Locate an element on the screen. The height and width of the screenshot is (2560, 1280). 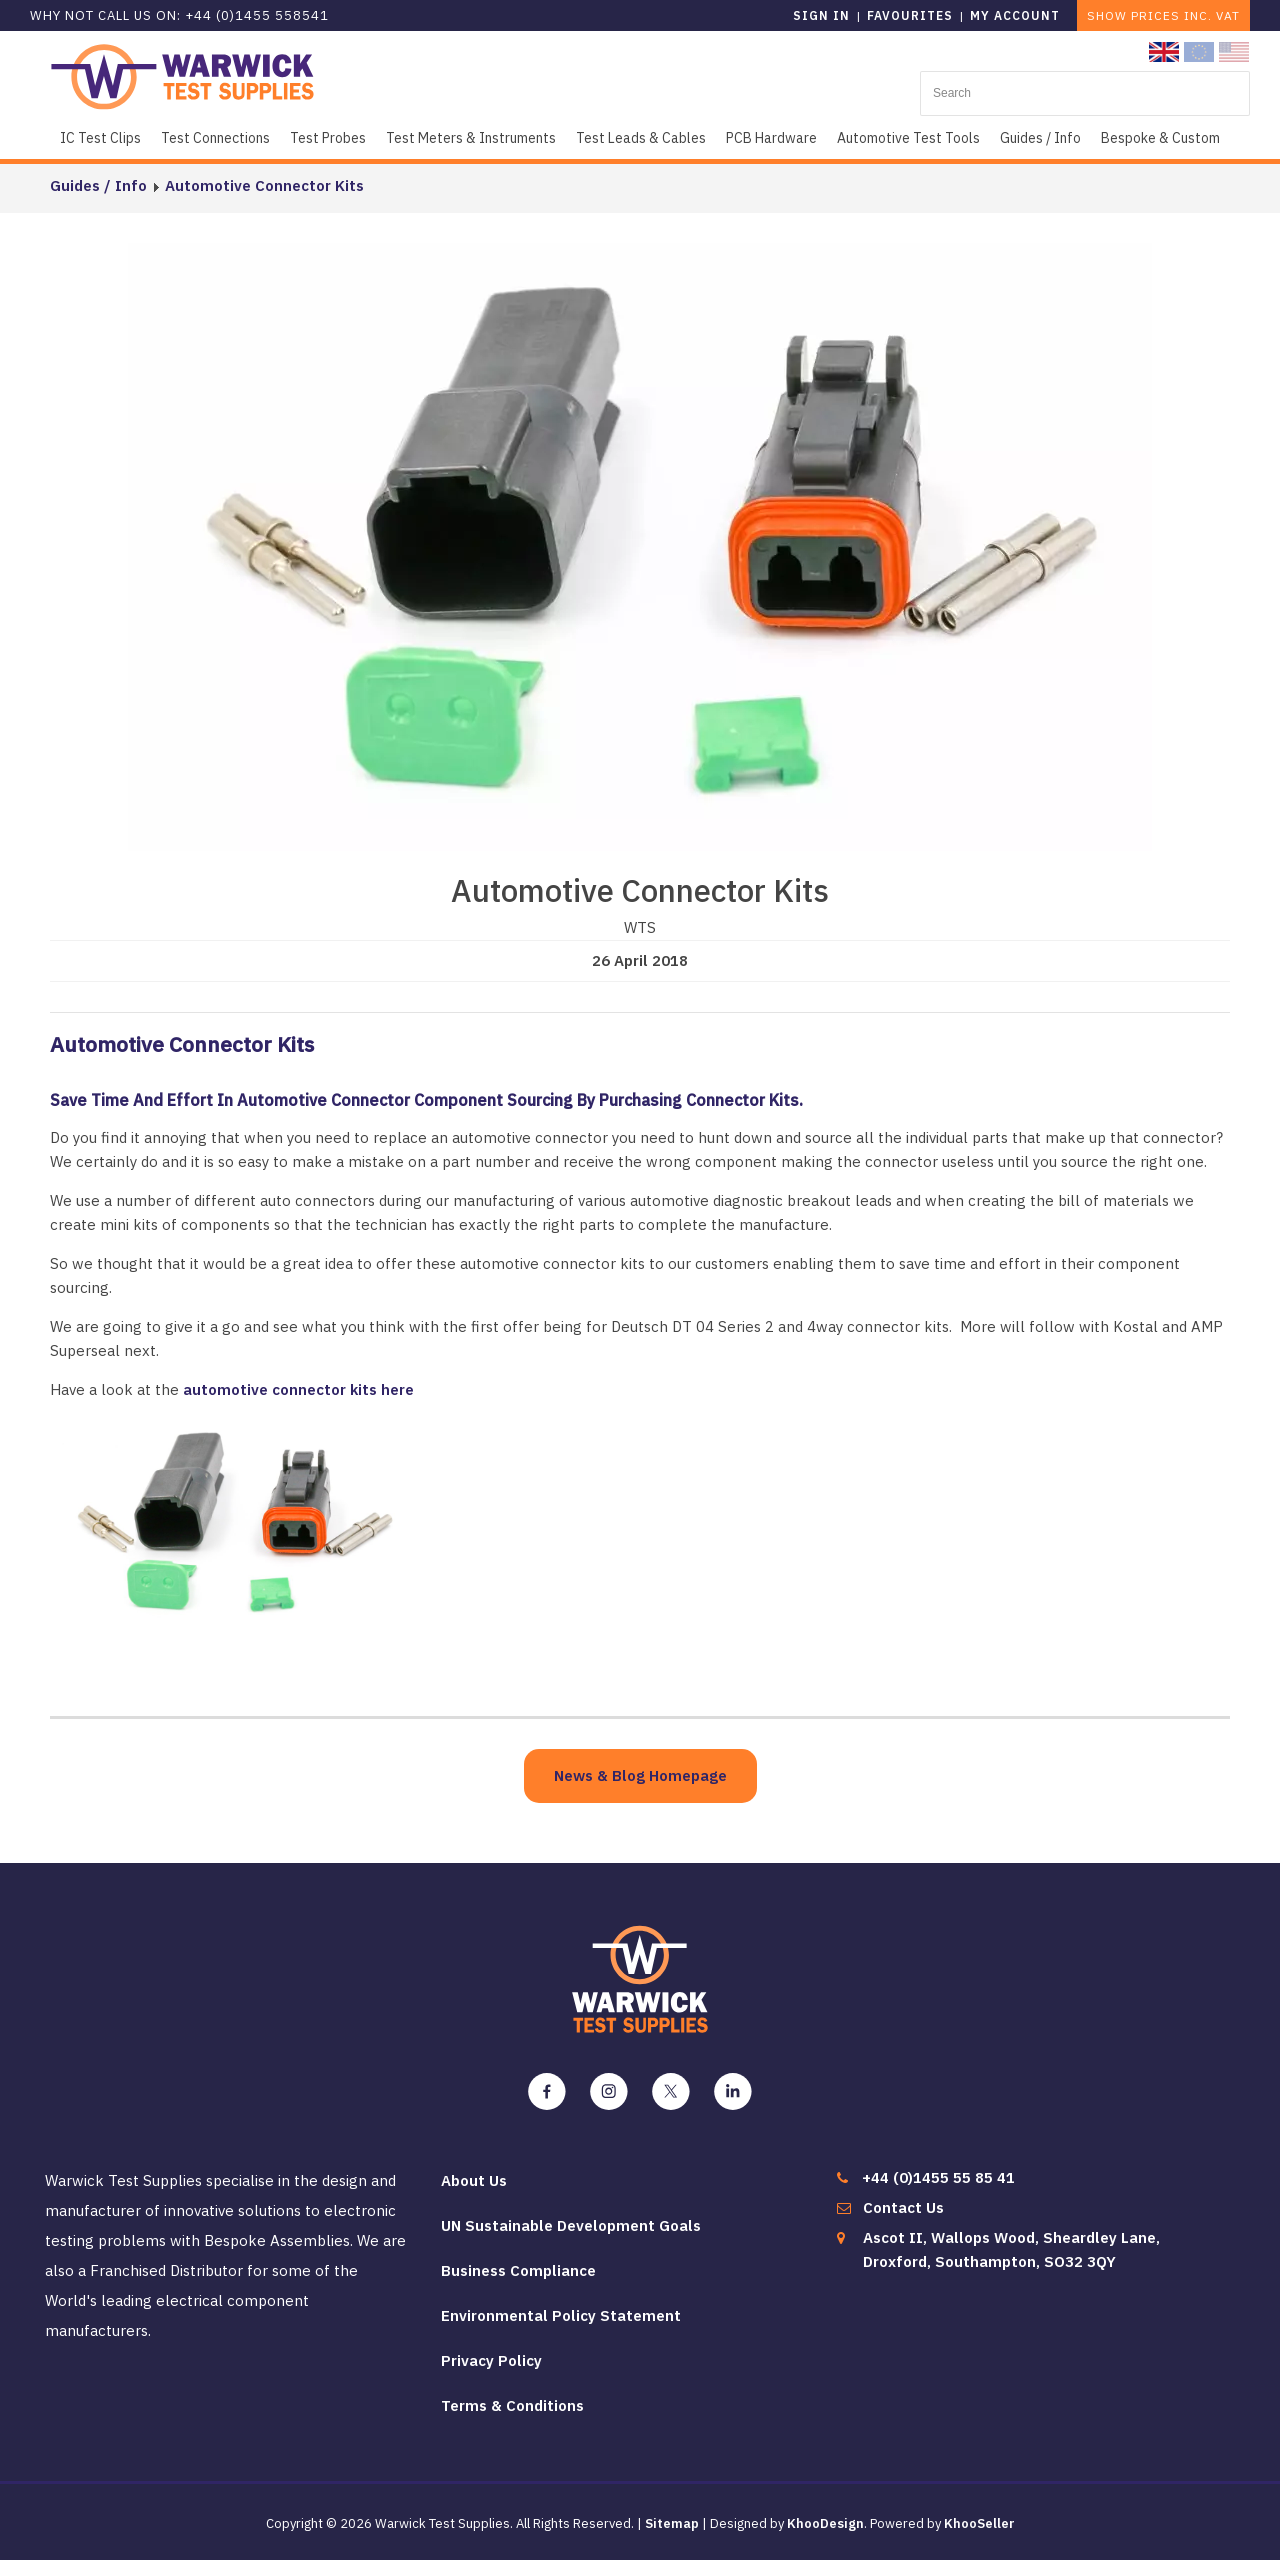
automotive connector kits here is located at coordinates (298, 1389).